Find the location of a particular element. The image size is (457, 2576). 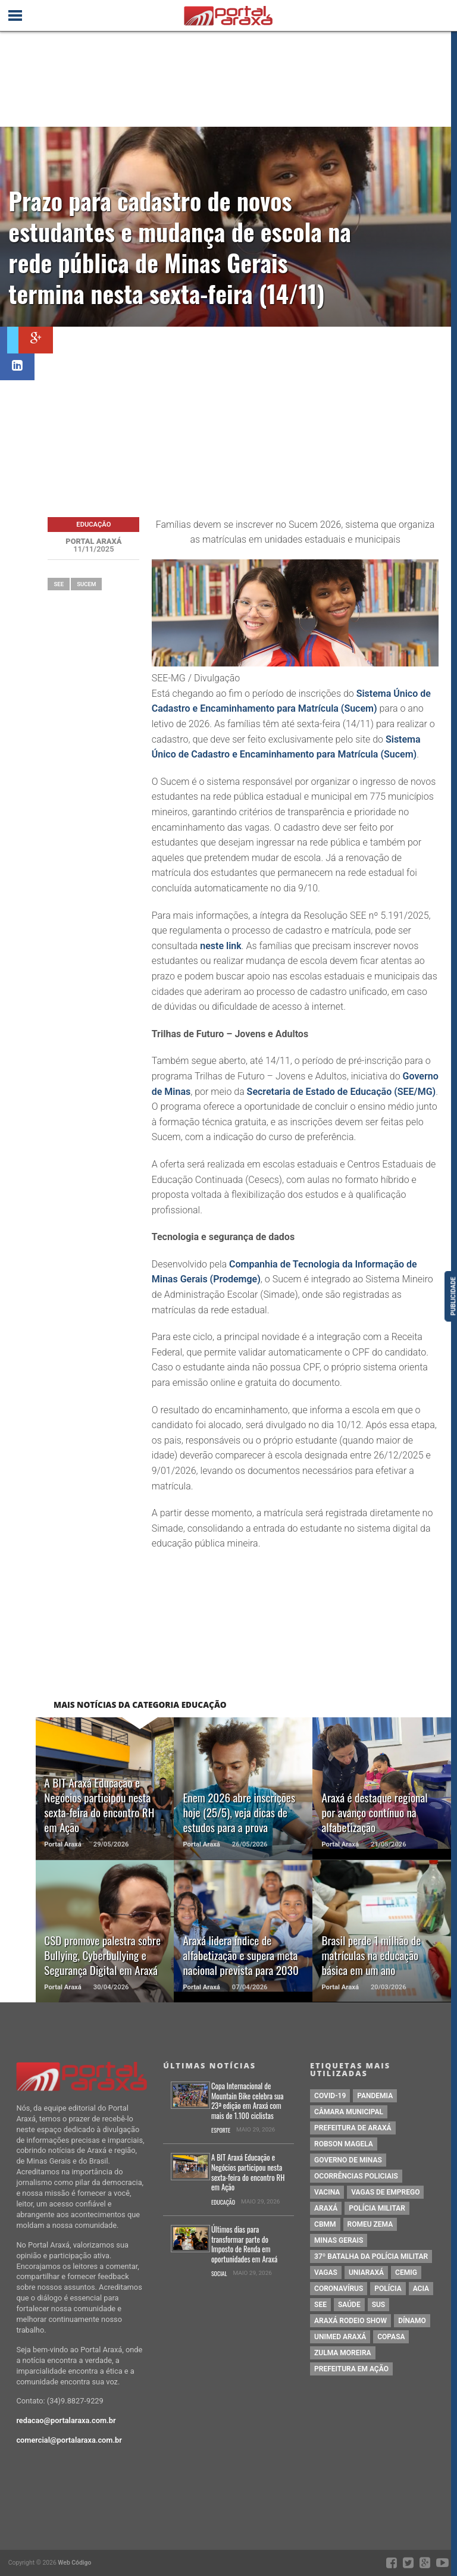

comercial@portalaraxa.com.br is located at coordinates (69, 2440).